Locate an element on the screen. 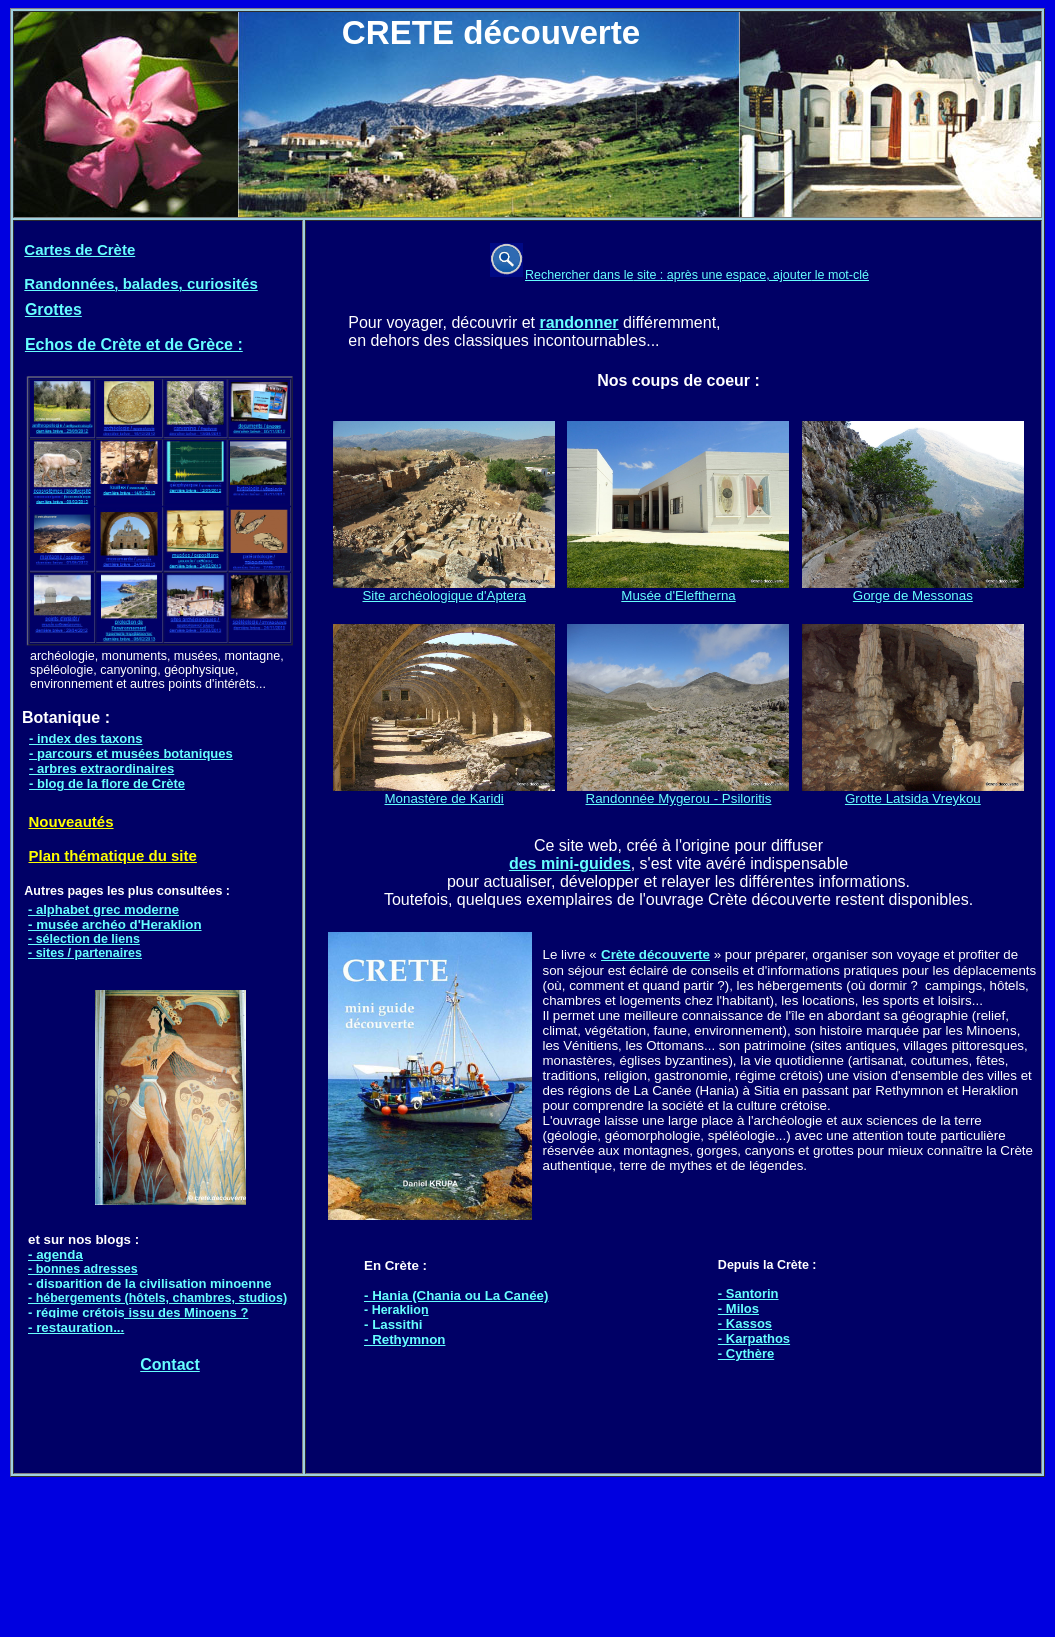  Grotte Latsida Vreykou is located at coordinates (913, 792).